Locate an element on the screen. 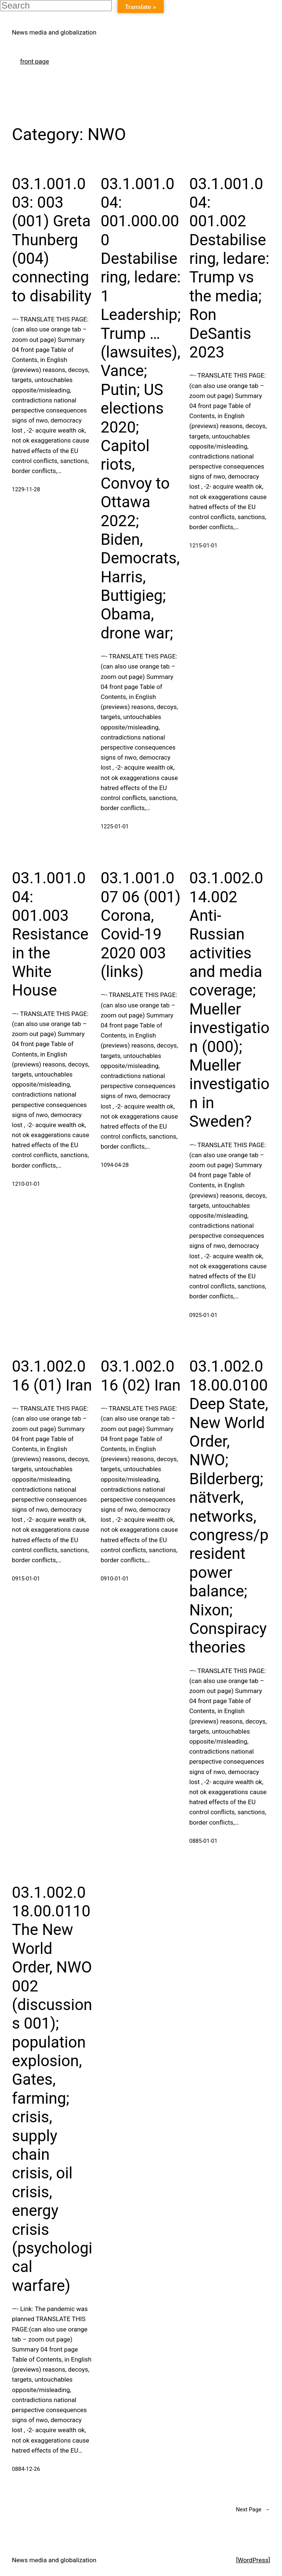 This screenshot has height=2576, width=282. 0884-12-26 is located at coordinates (26, 2469).